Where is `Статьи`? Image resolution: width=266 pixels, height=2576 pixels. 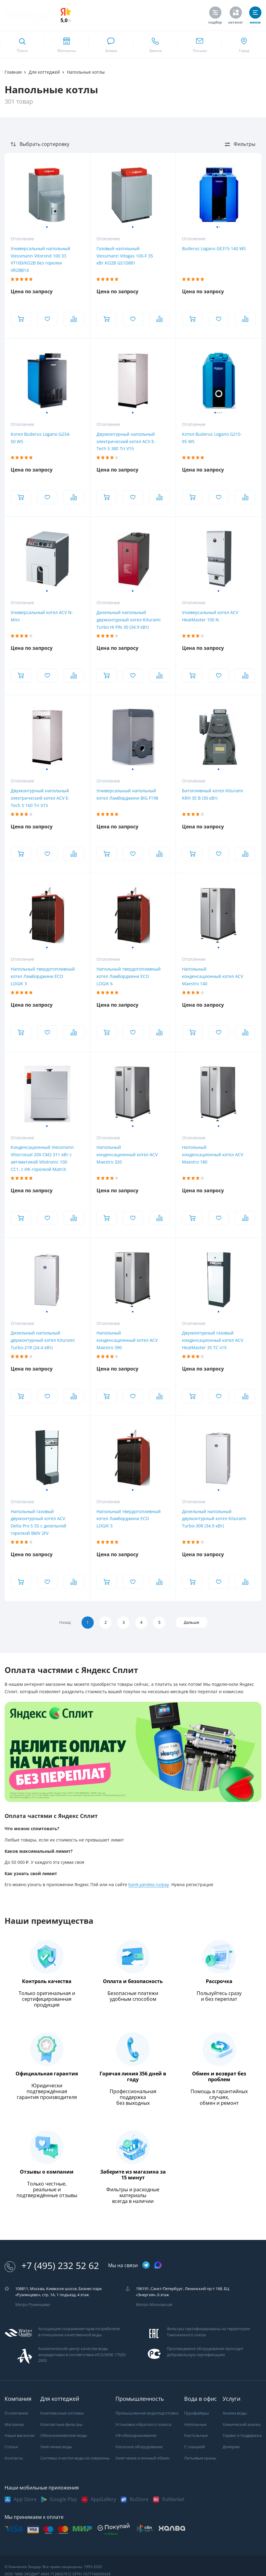 Статьи is located at coordinates (11, 2447).